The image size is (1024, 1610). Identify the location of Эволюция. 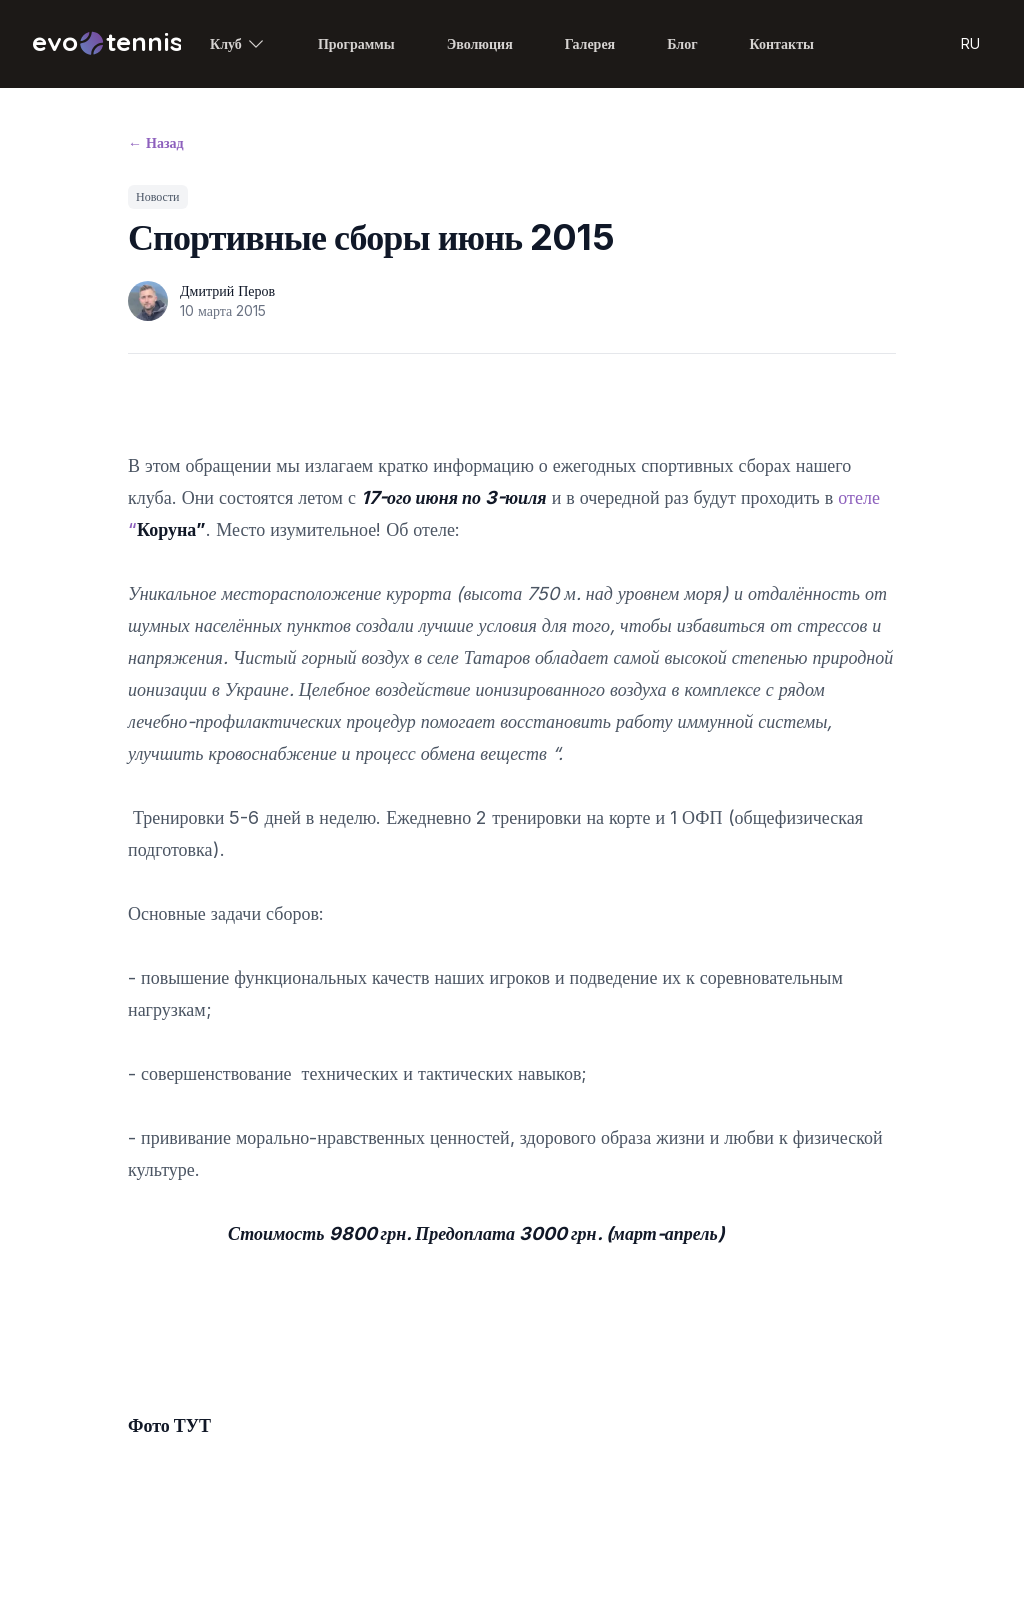
(480, 43).